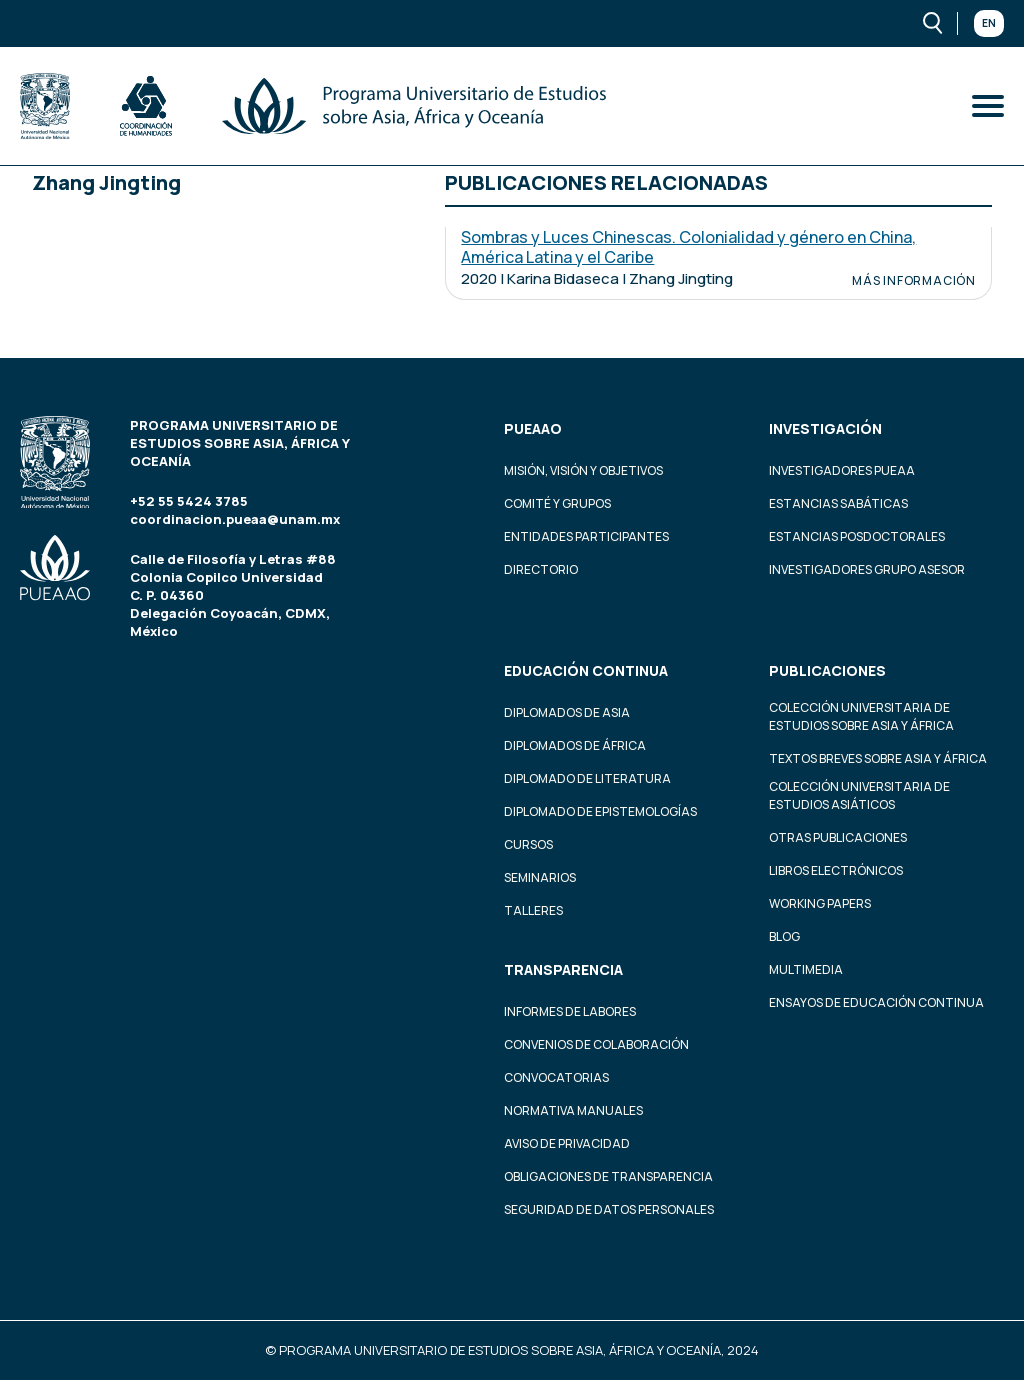 This screenshot has height=1380, width=1024. I want to click on Entidades participantes, so click(586, 536).